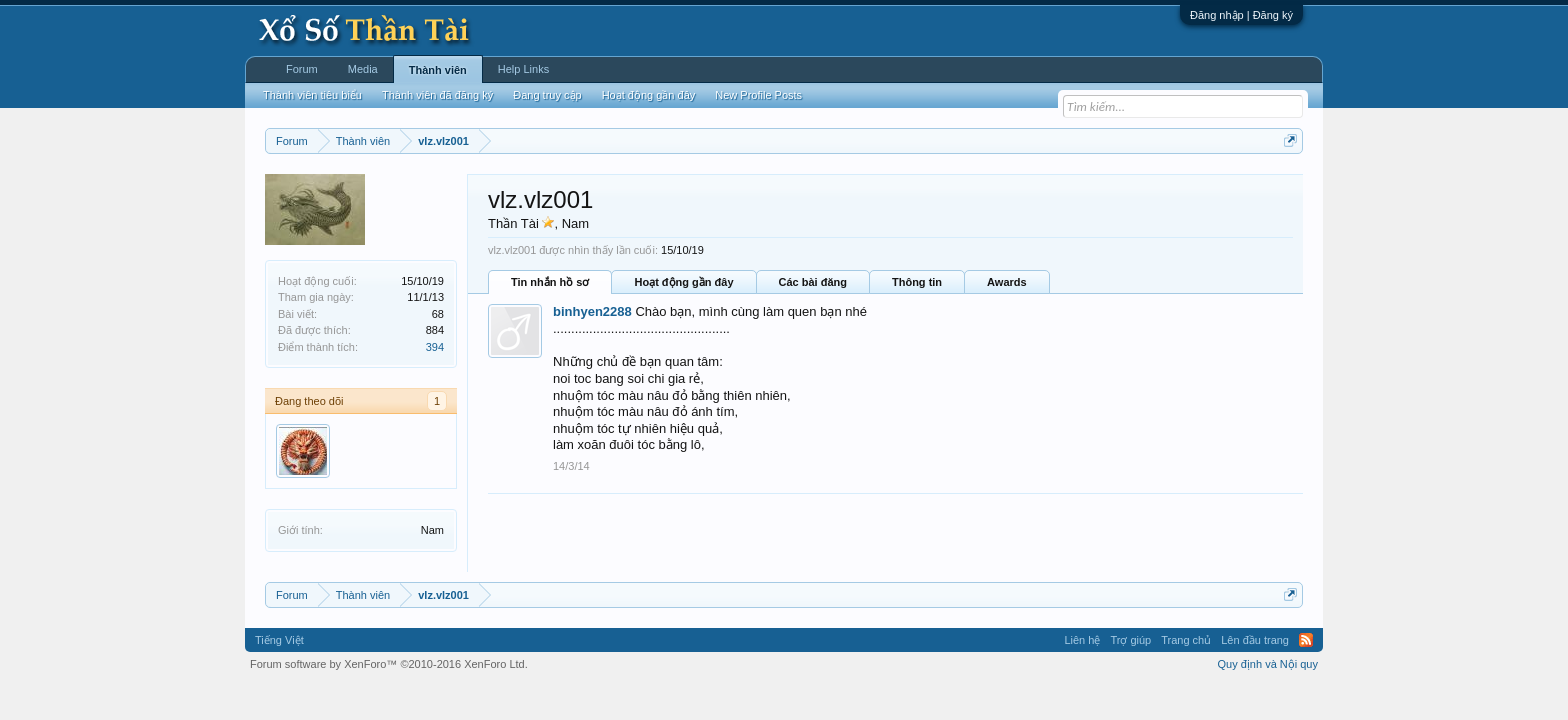 This screenshot has height=720, width=1568. What do you see at coordinates (550, 282) in the screenshot?
I see `Tin nhắn hồ sơ` at bounding box center [550, 282].